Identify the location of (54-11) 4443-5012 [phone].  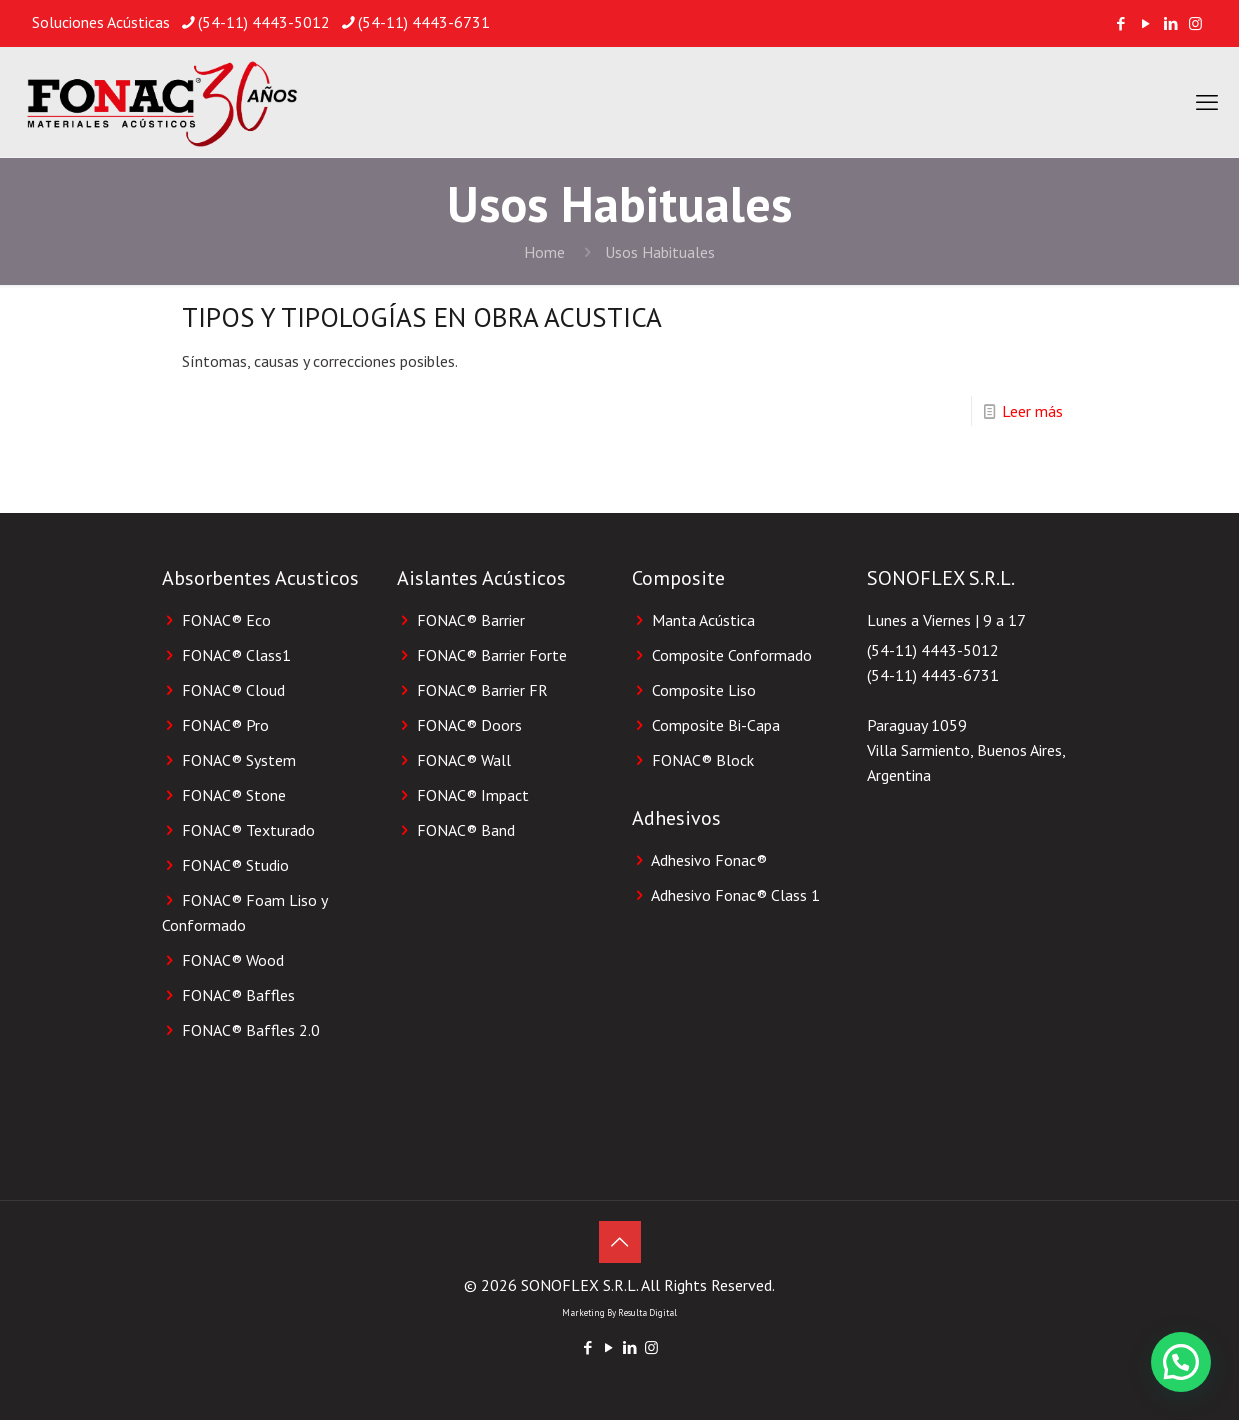
(264, 22).